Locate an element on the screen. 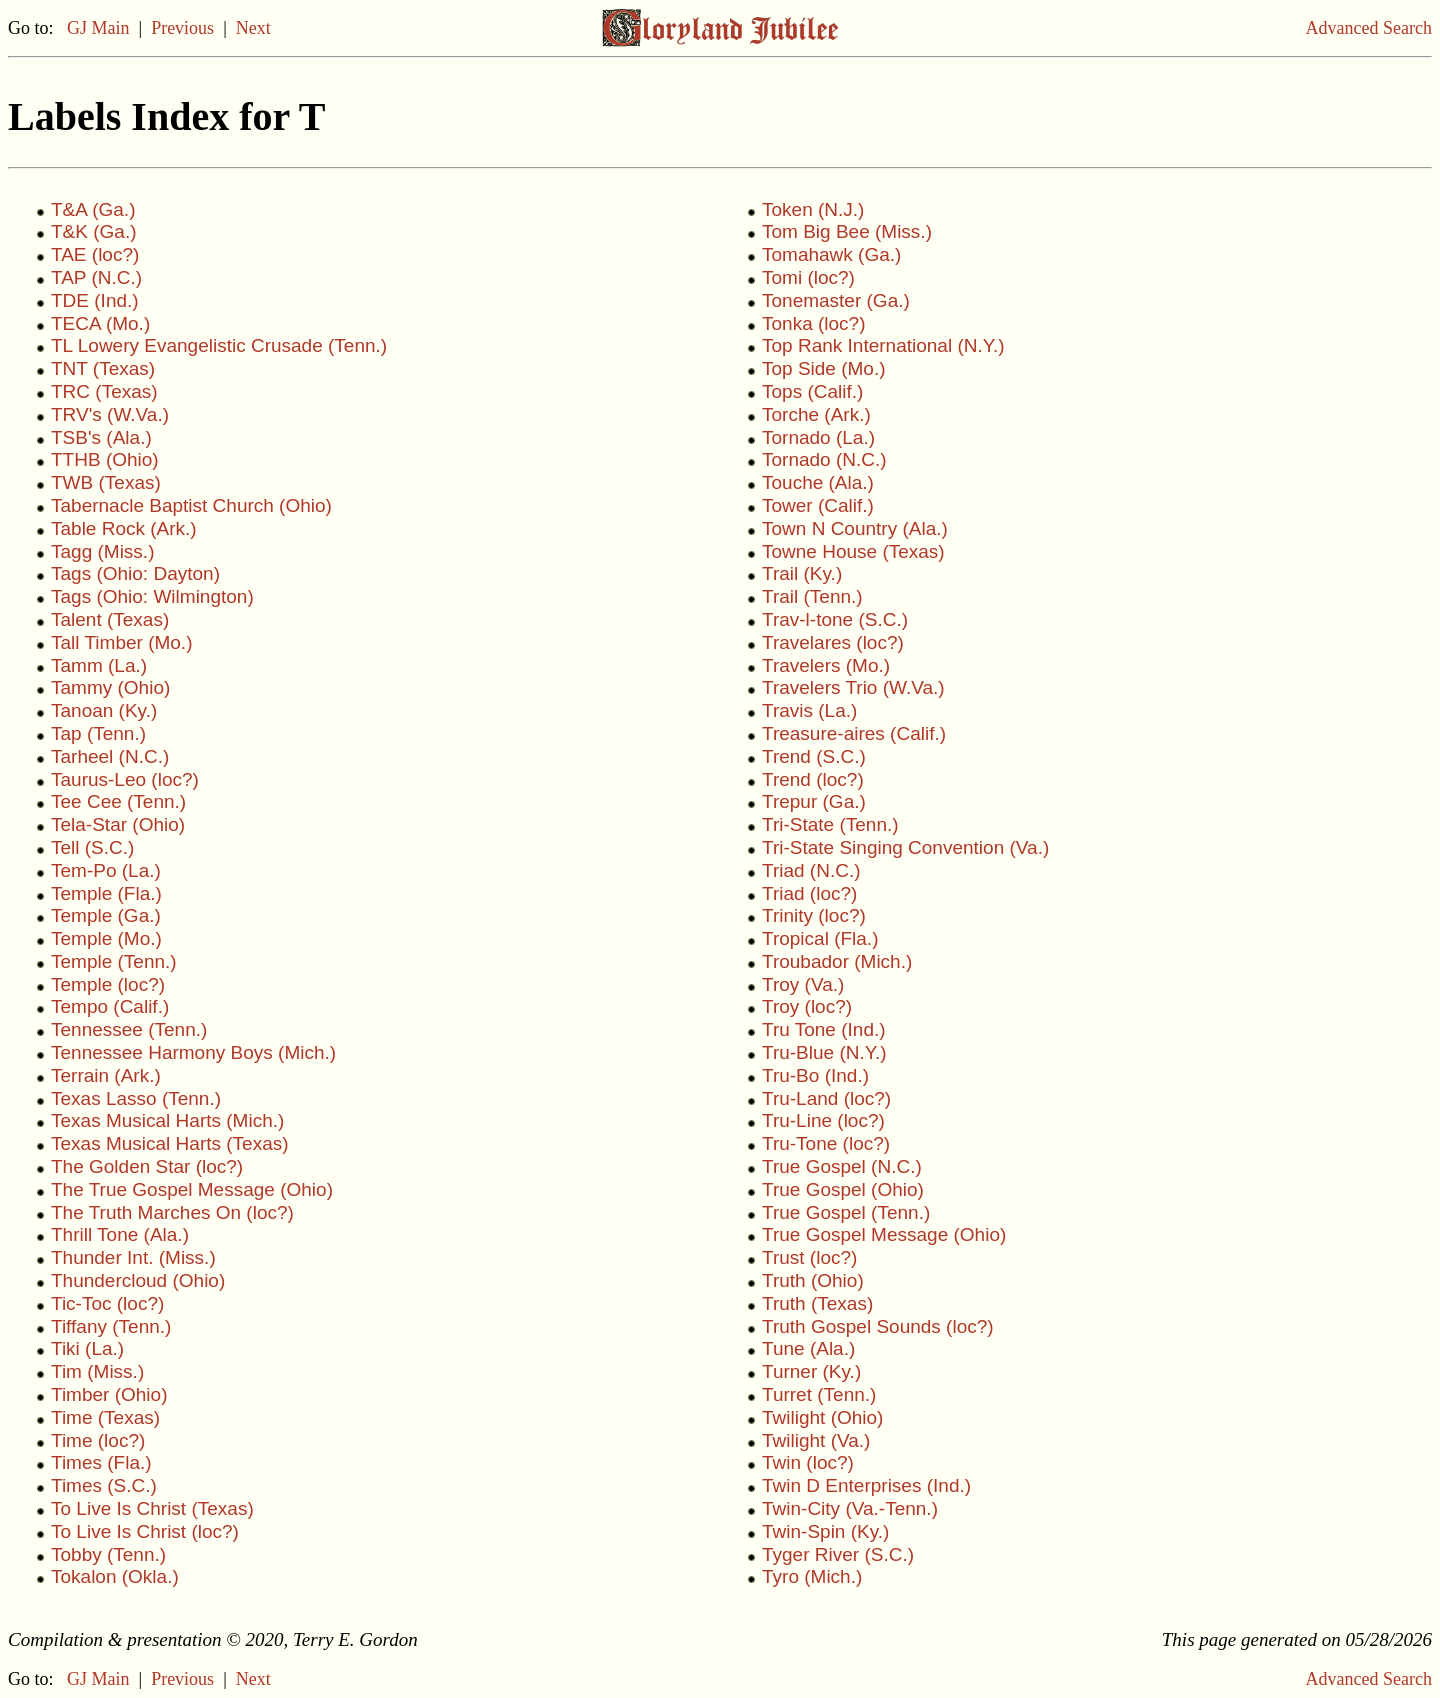 Image resolution: width=1440 pixels, height=1698 pixels. Tops (Calif.) is located at coordinates (812, 391).